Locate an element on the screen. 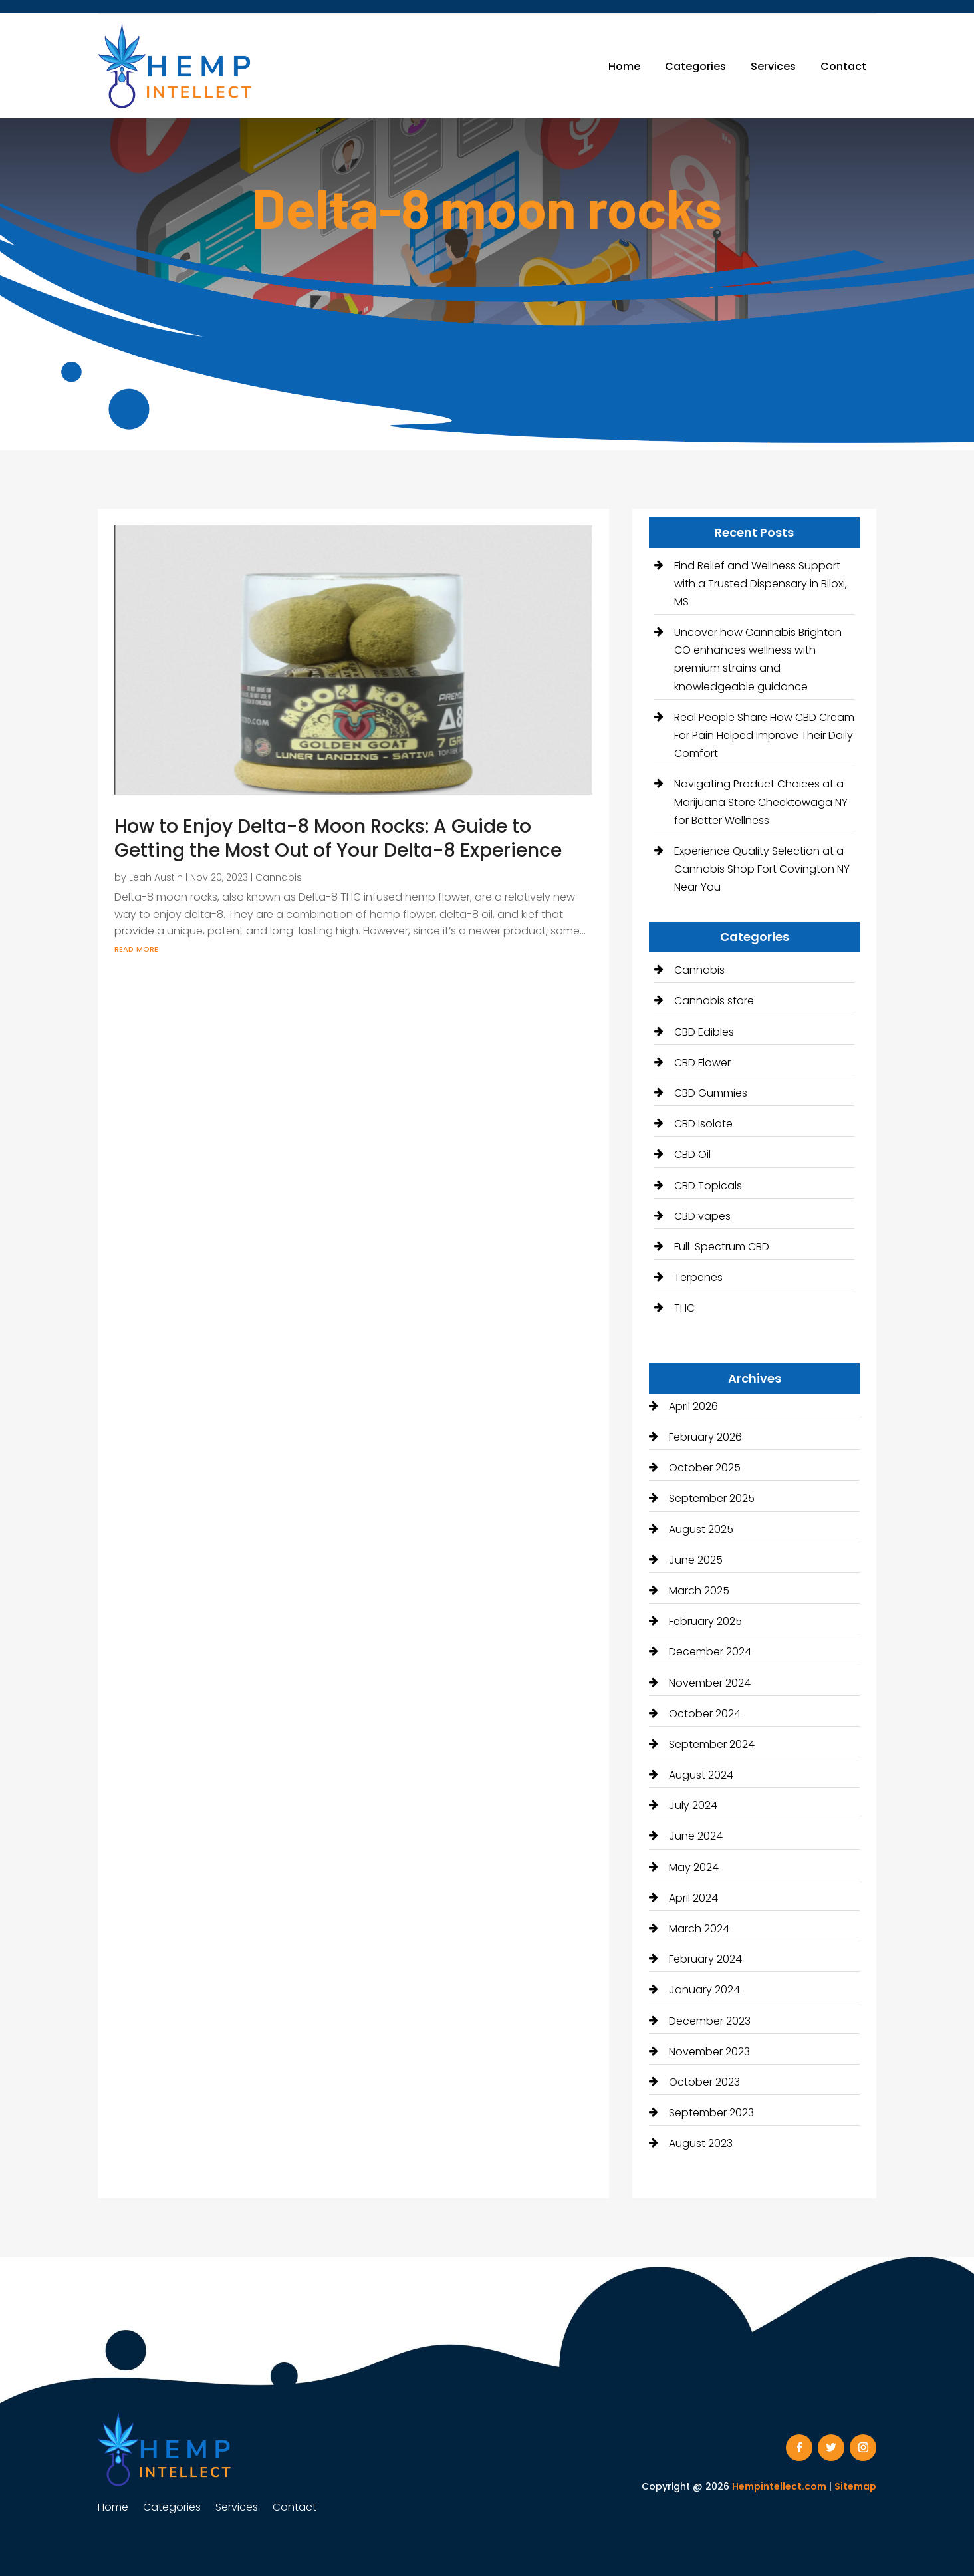 This screenshot has height=2576, width=974. February 2026 is located at coordinates (705, 1437).